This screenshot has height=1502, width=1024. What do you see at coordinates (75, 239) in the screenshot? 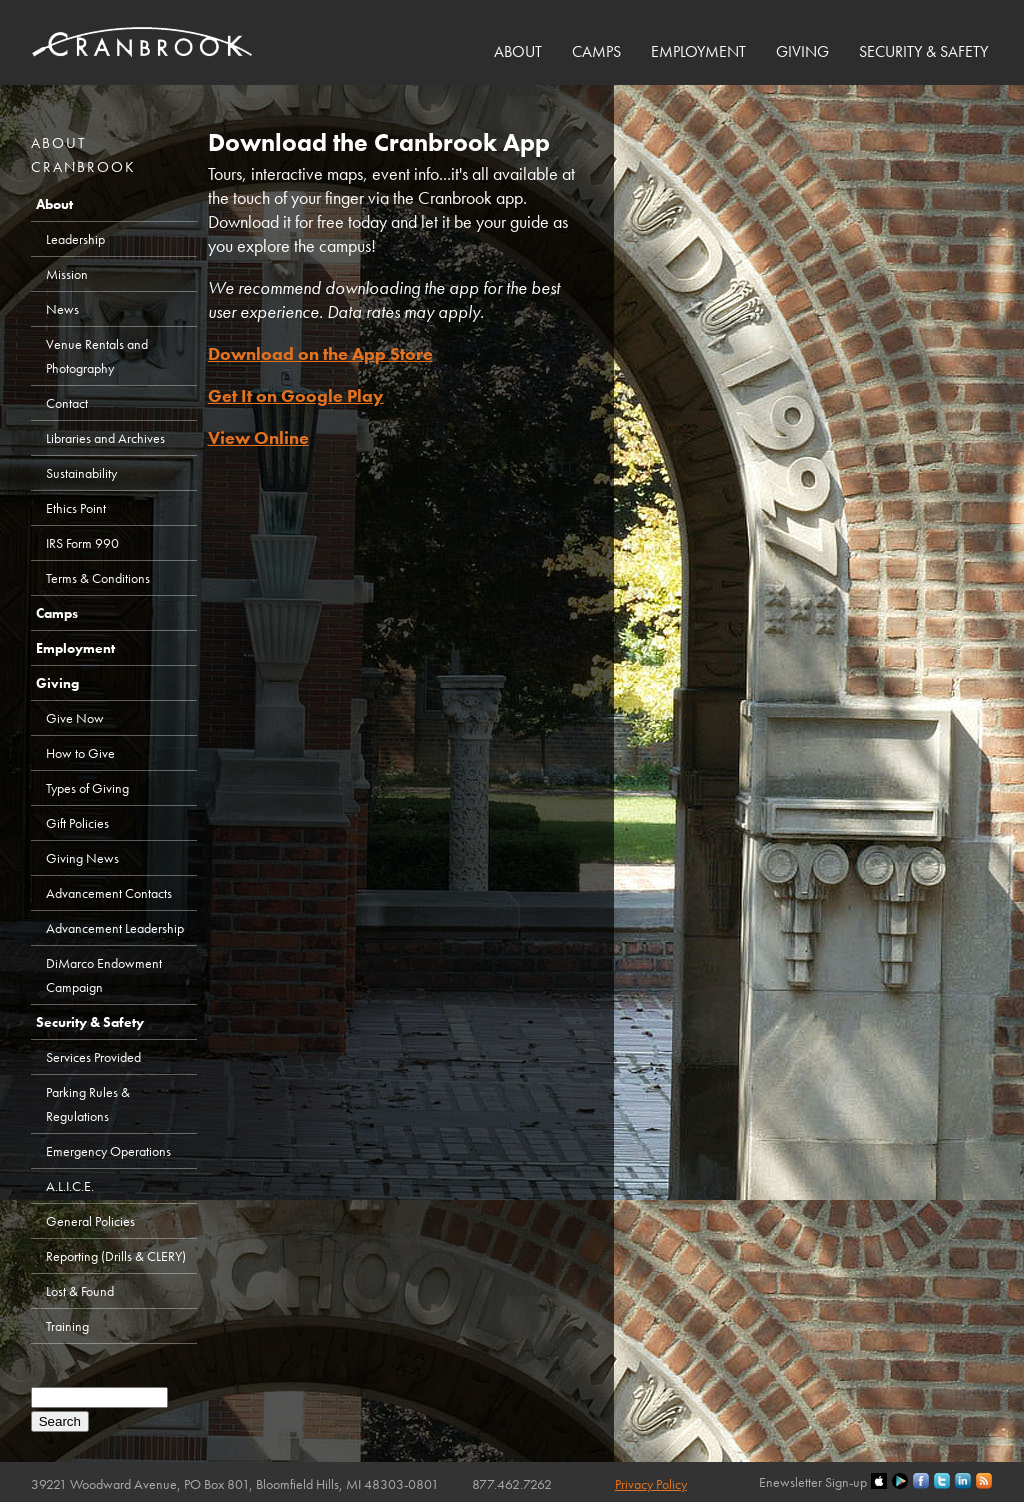
I see `Leadership` at bounding box center [75, 239].